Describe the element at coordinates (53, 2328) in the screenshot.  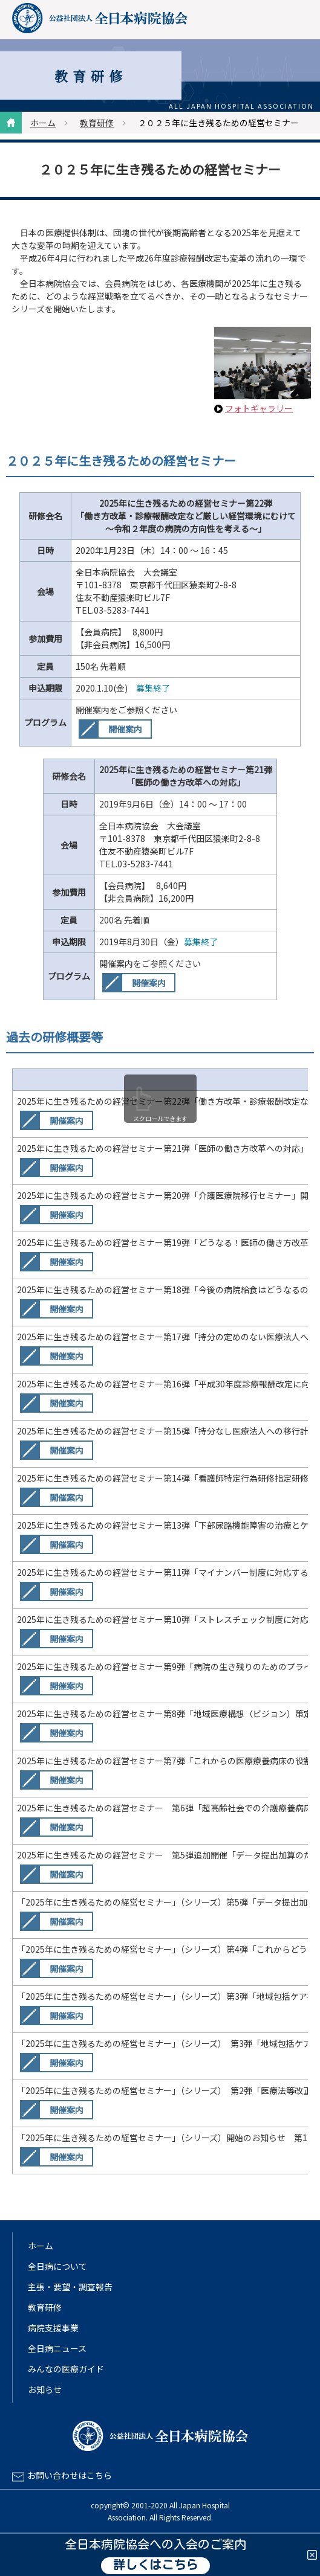
I see `病院支援事業` at that location.